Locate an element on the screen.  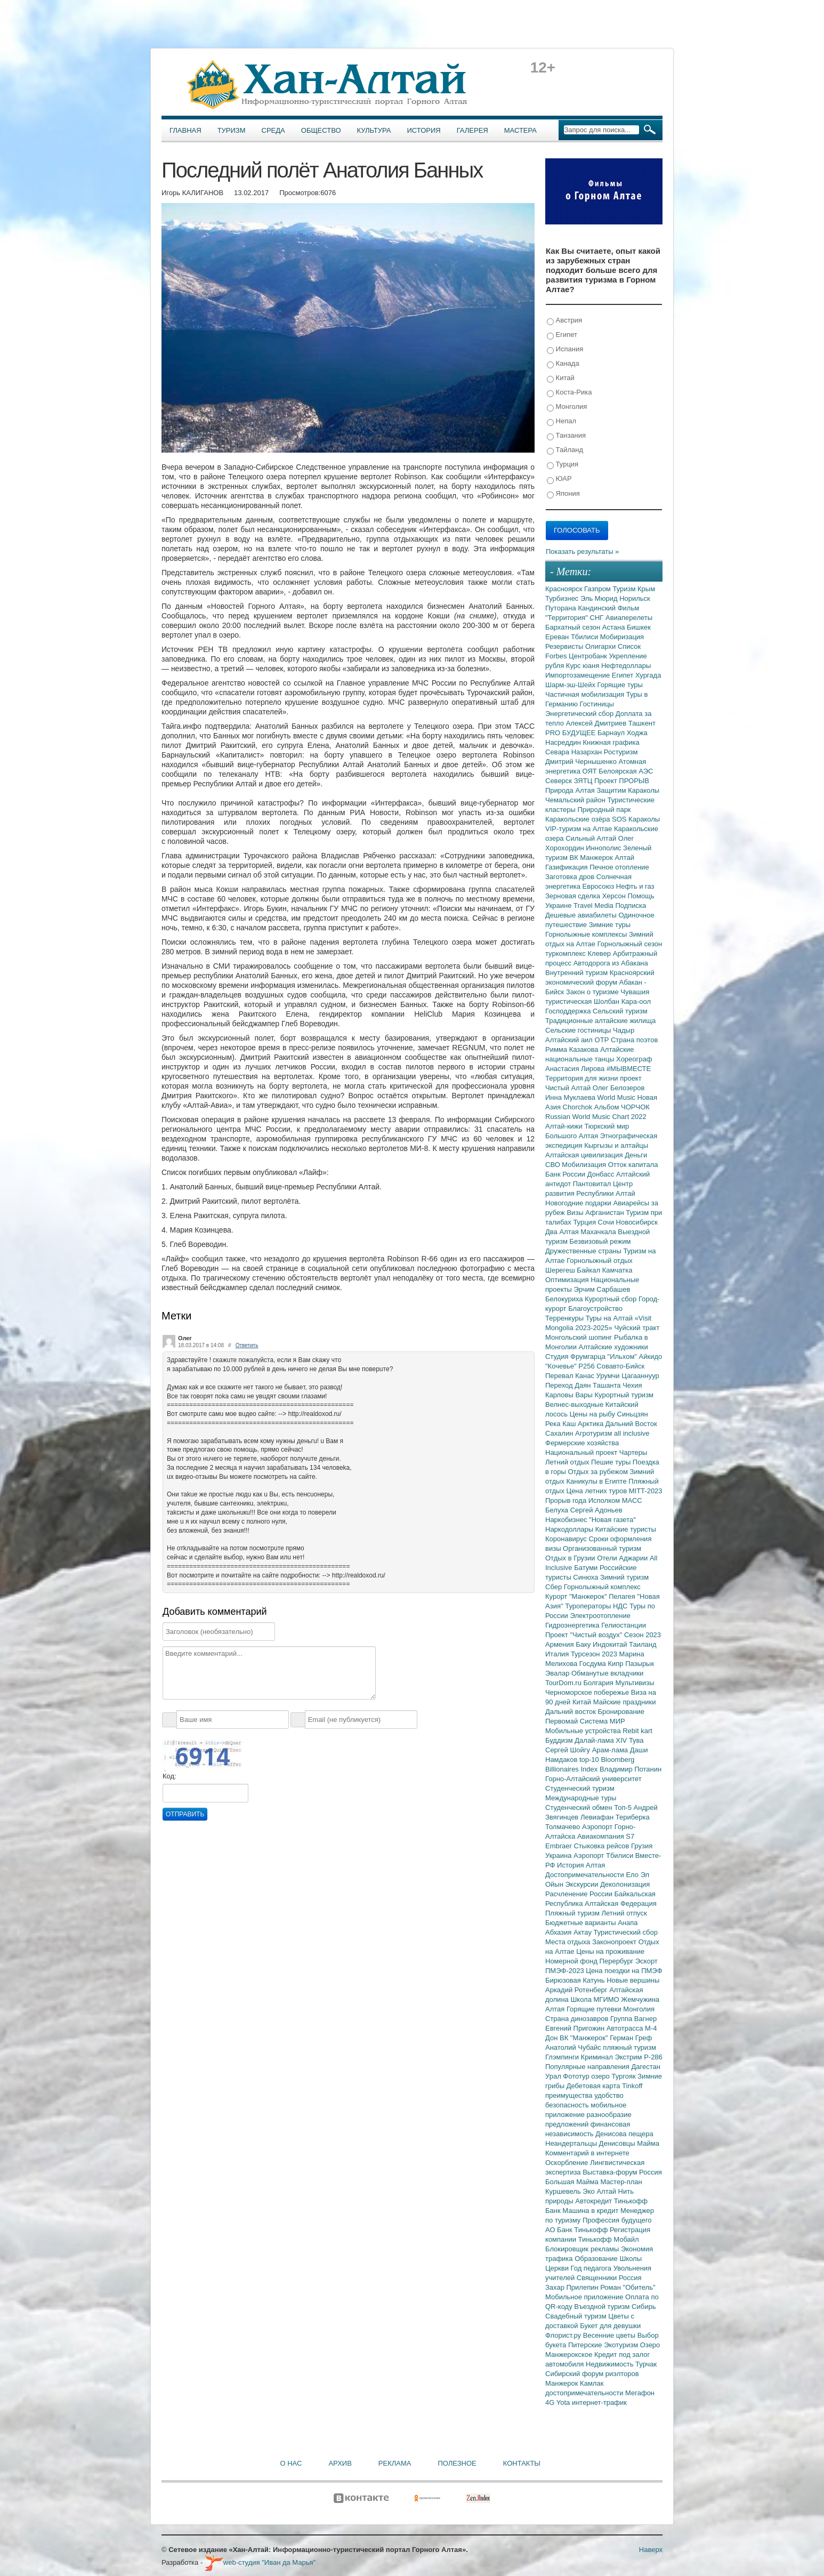
Шолбан Кара-оол is located at coordinates (622, 1001).